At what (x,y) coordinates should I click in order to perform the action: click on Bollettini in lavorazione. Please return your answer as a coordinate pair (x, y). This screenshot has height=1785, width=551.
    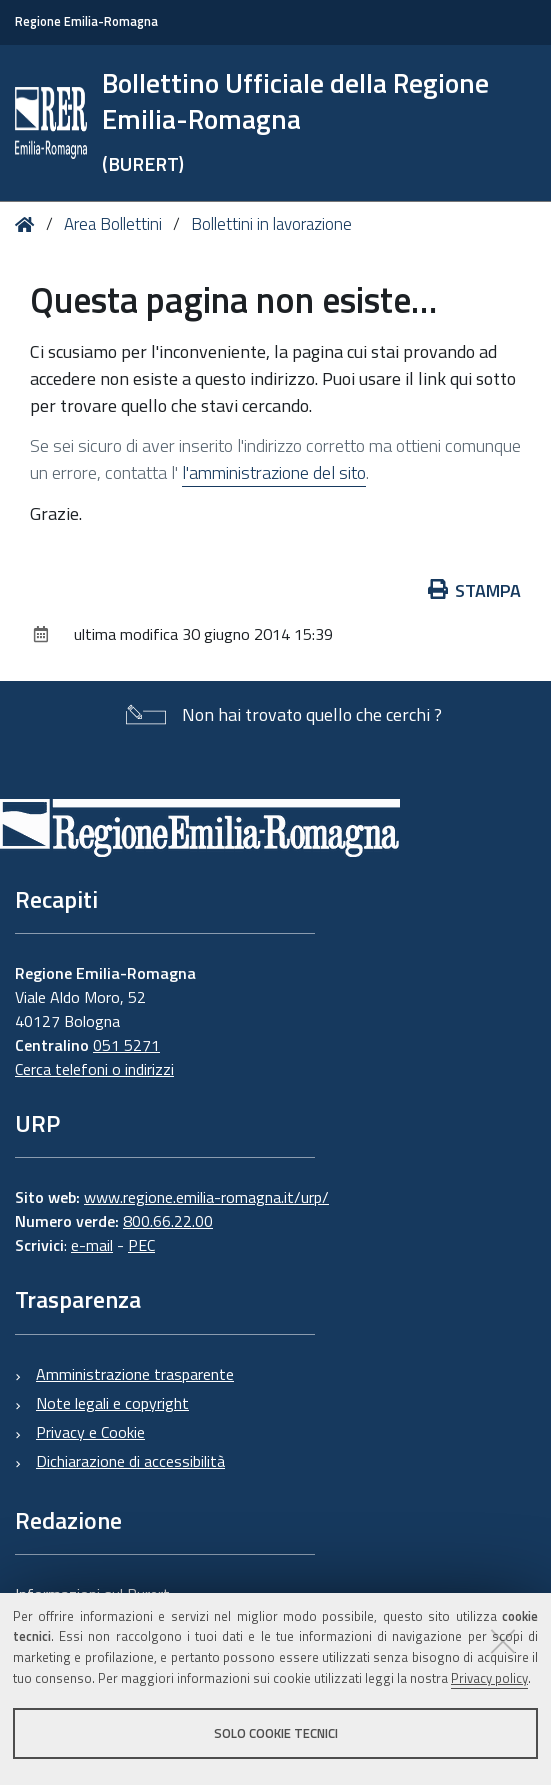
    Looking at the image, I should click on (271, 224).